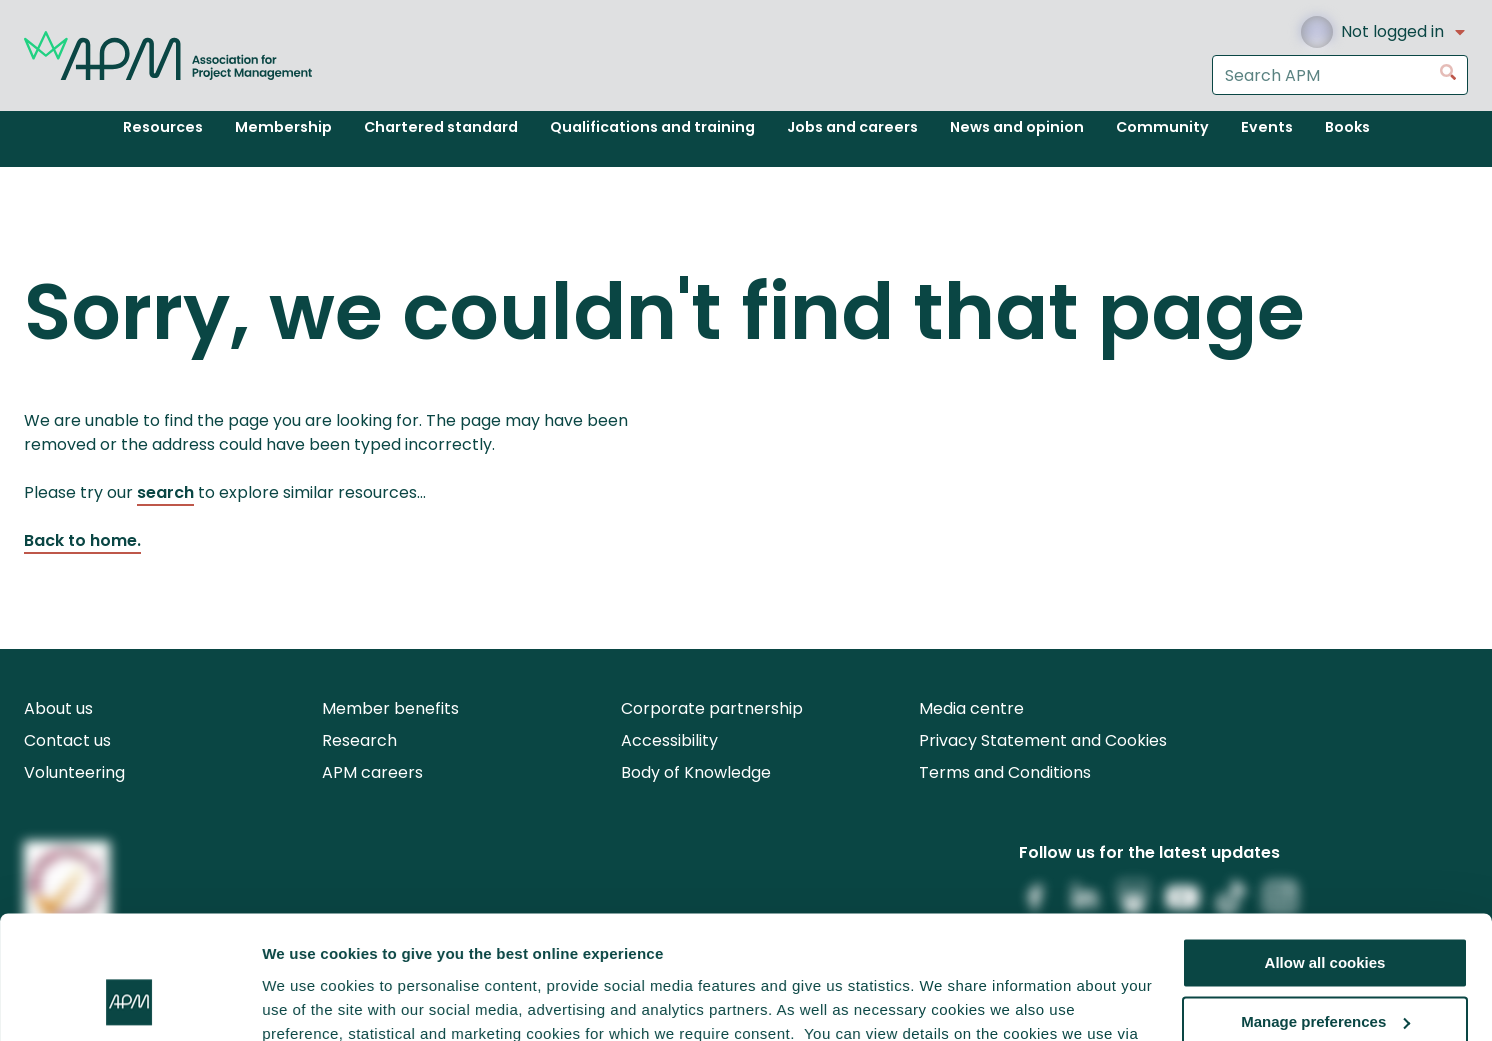 This screenshot has width=1492, height=1041. Describe the element at coordinates (1325, 851) in the screenshot. I see `Allow all cookies` at that location.